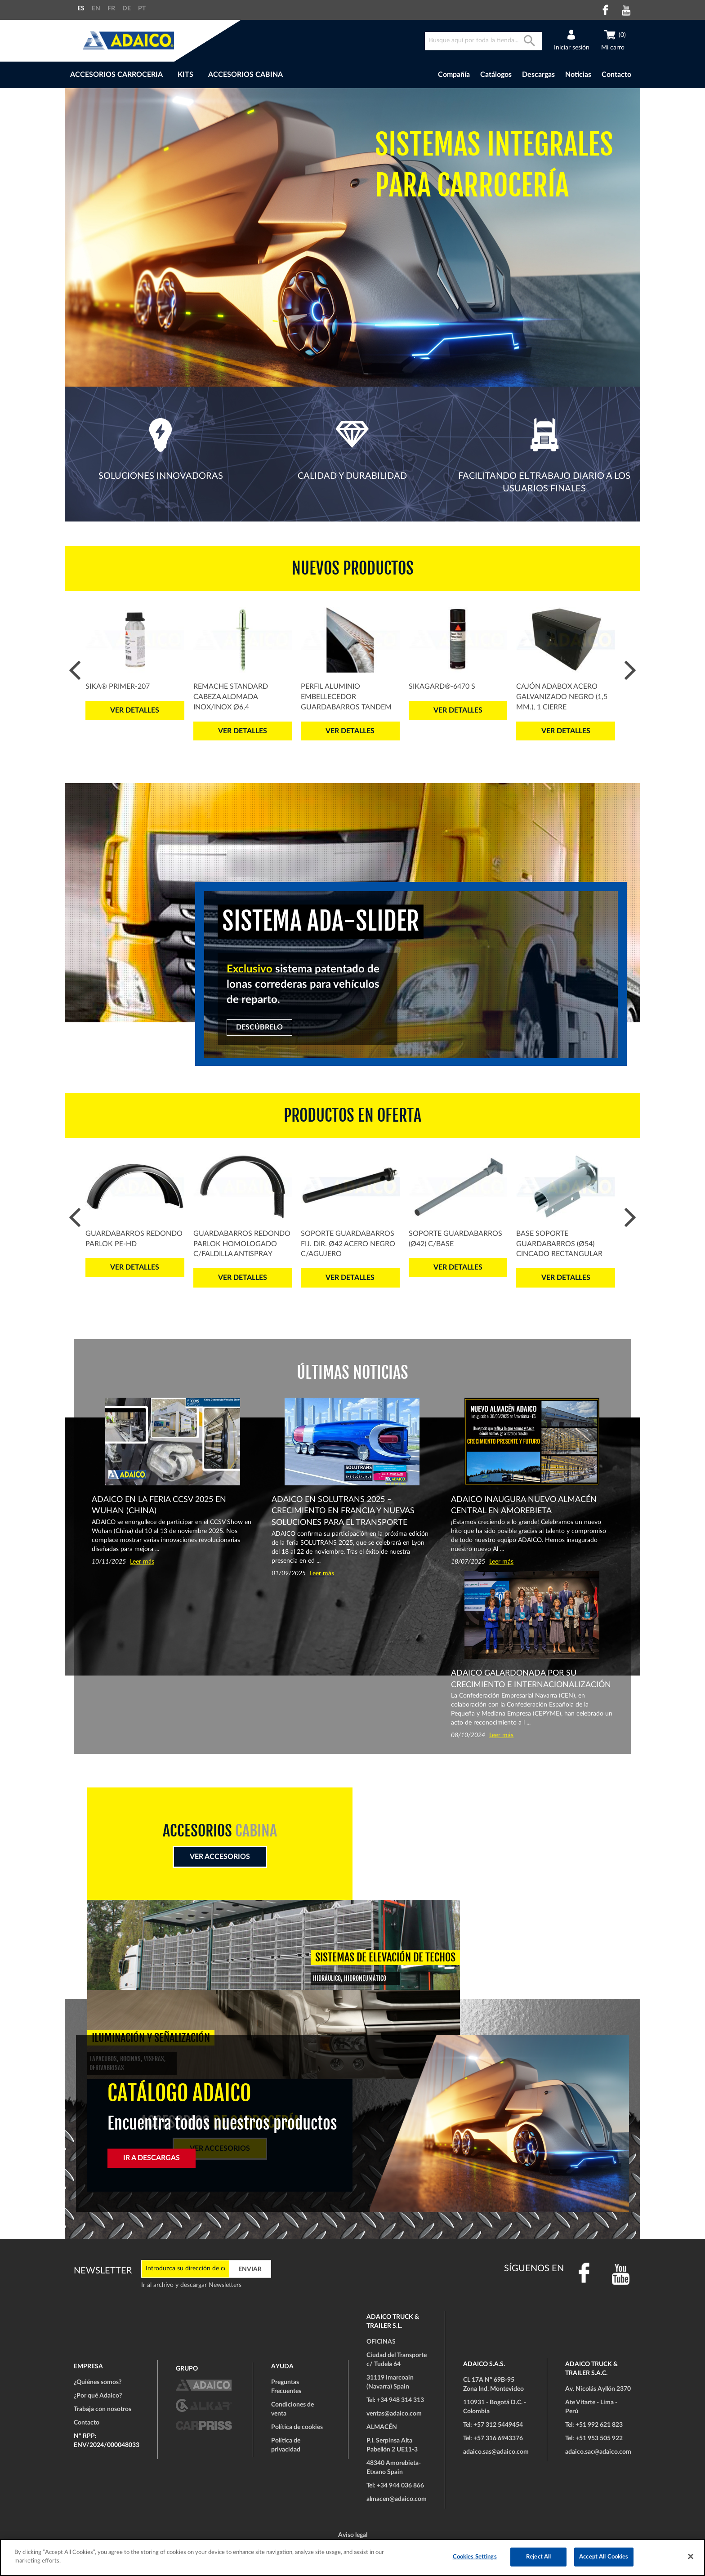 The width and height of the screenshot is (705, 2576). Describe the element at coordinates (75, 670) in the screenshot. I see `Prev` at that location.